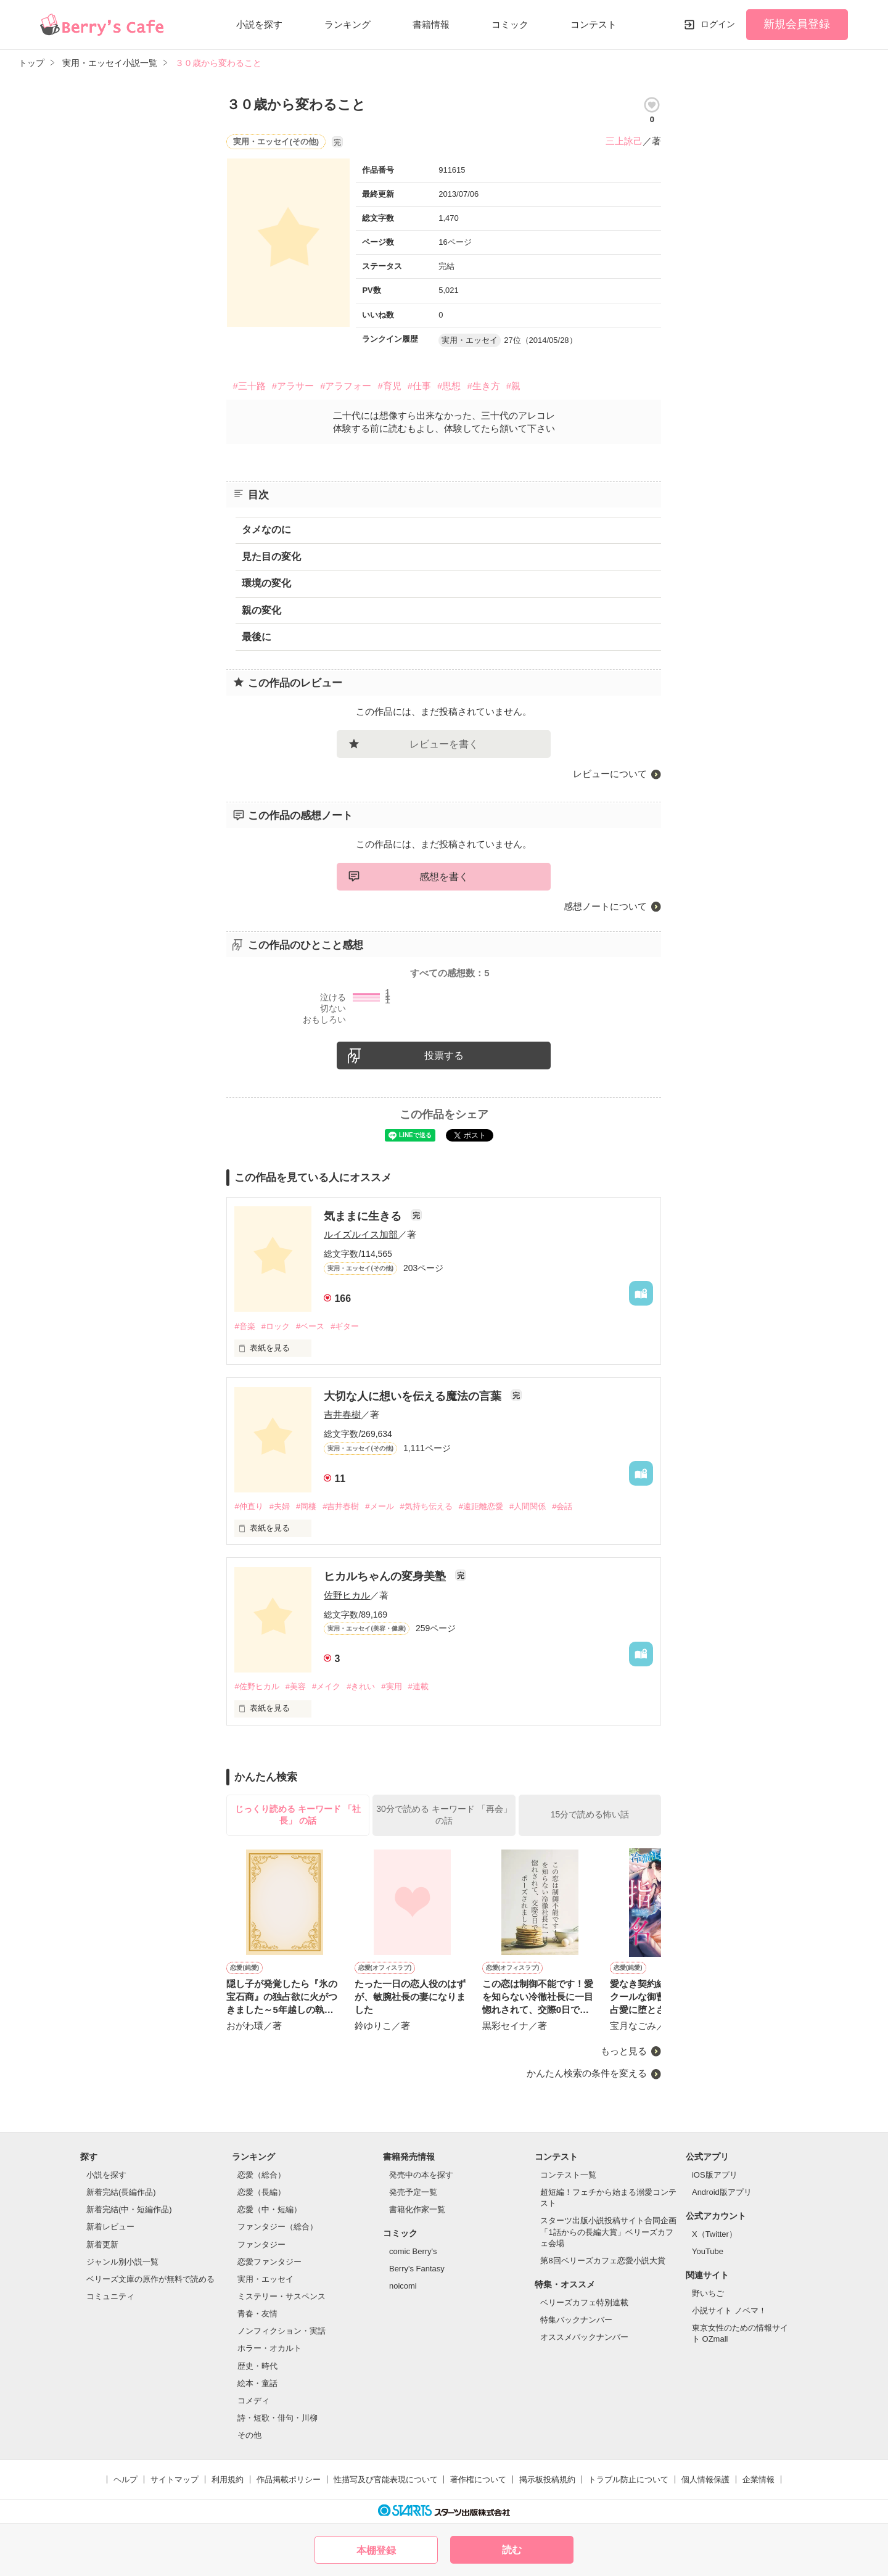 This screenshot has width=888, height=2576. What do you see at coordinates (414, 1396) in the screenshot?
I see `大切な人に想いを伝える魔法の言葉` at bounding box center [414, 1396].